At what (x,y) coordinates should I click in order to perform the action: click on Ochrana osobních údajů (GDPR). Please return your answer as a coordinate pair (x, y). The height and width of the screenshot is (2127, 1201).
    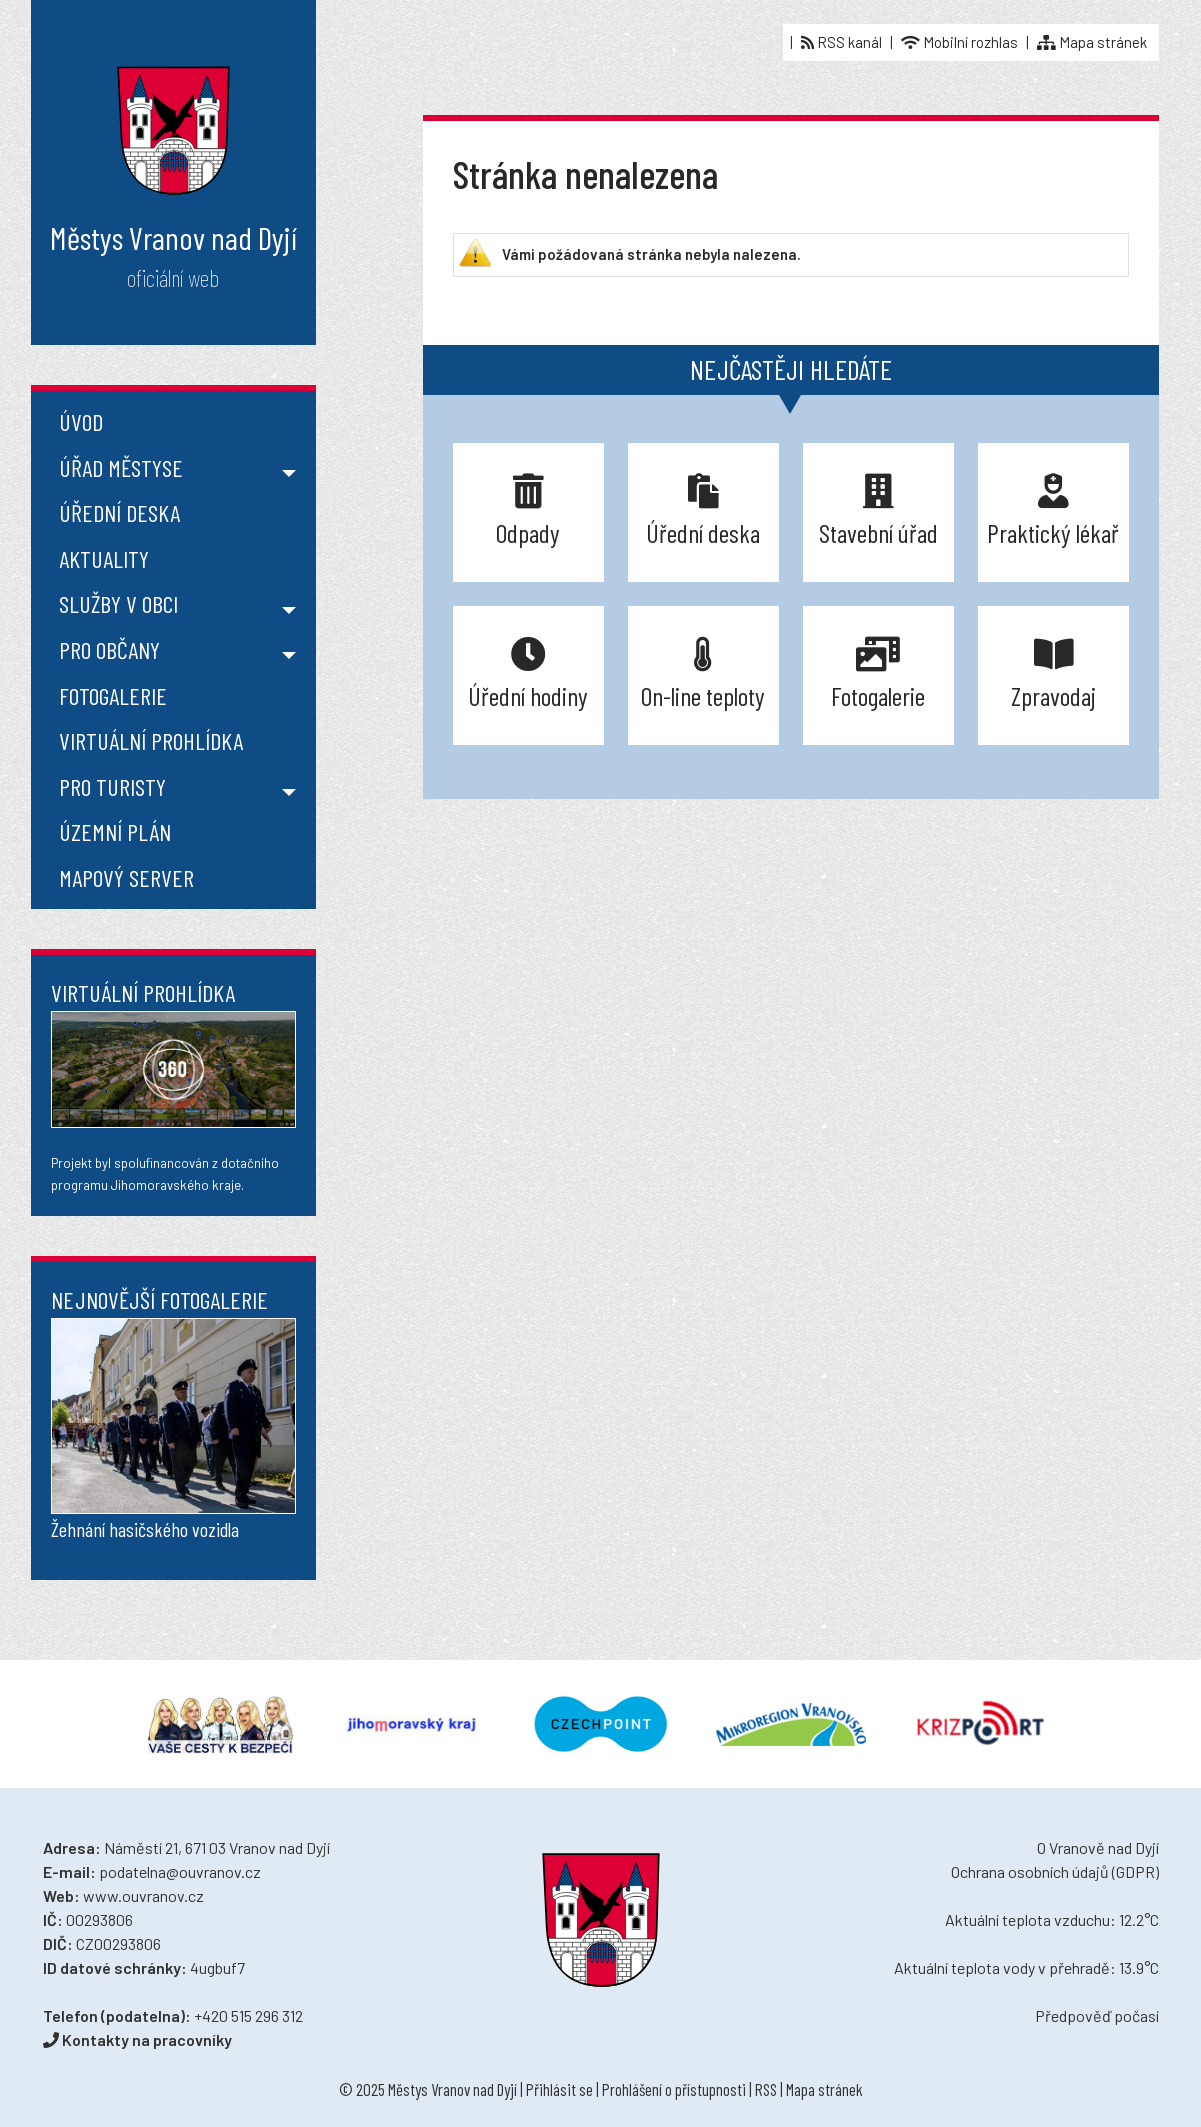
    Looking at the image, I should click on (1055, 1871).